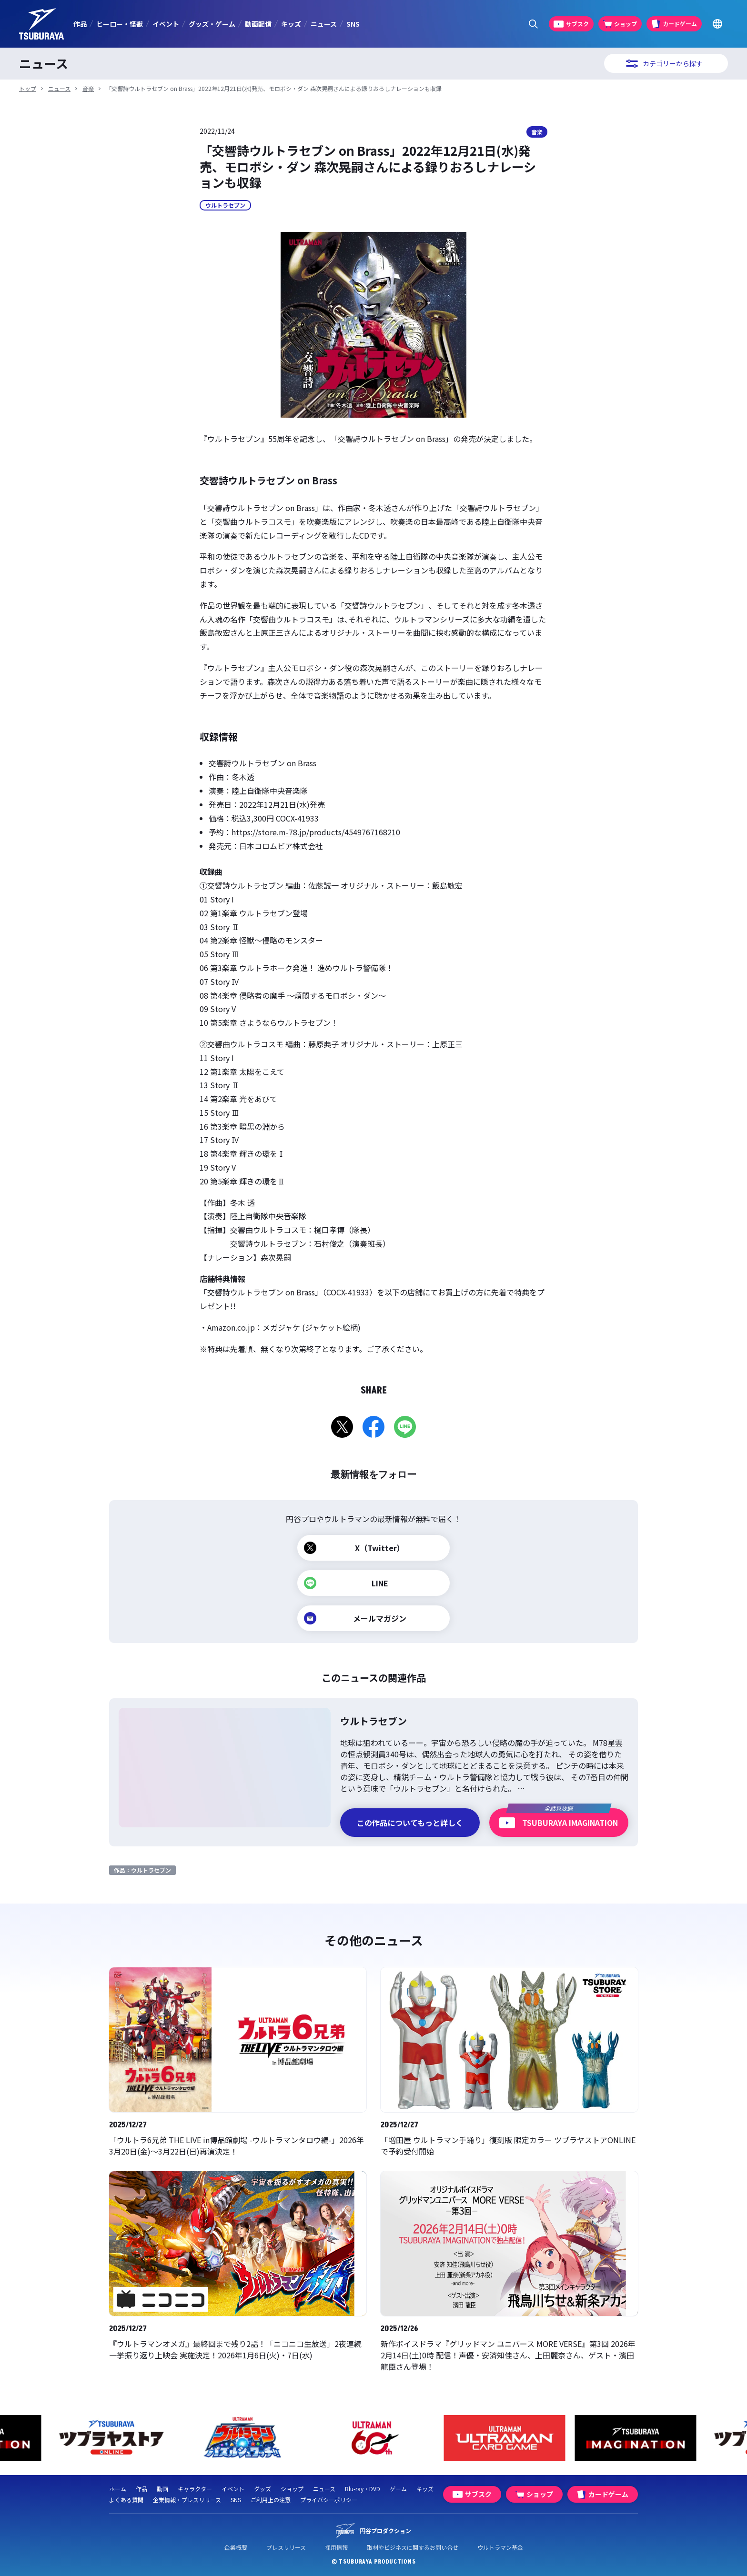 The image size is (747, 2576). Describe the element at coordinates (717, 24) in the screenshot. I see `[Go to TSUBURAYA PRODUCTIONS Official Global Website]` at that location.